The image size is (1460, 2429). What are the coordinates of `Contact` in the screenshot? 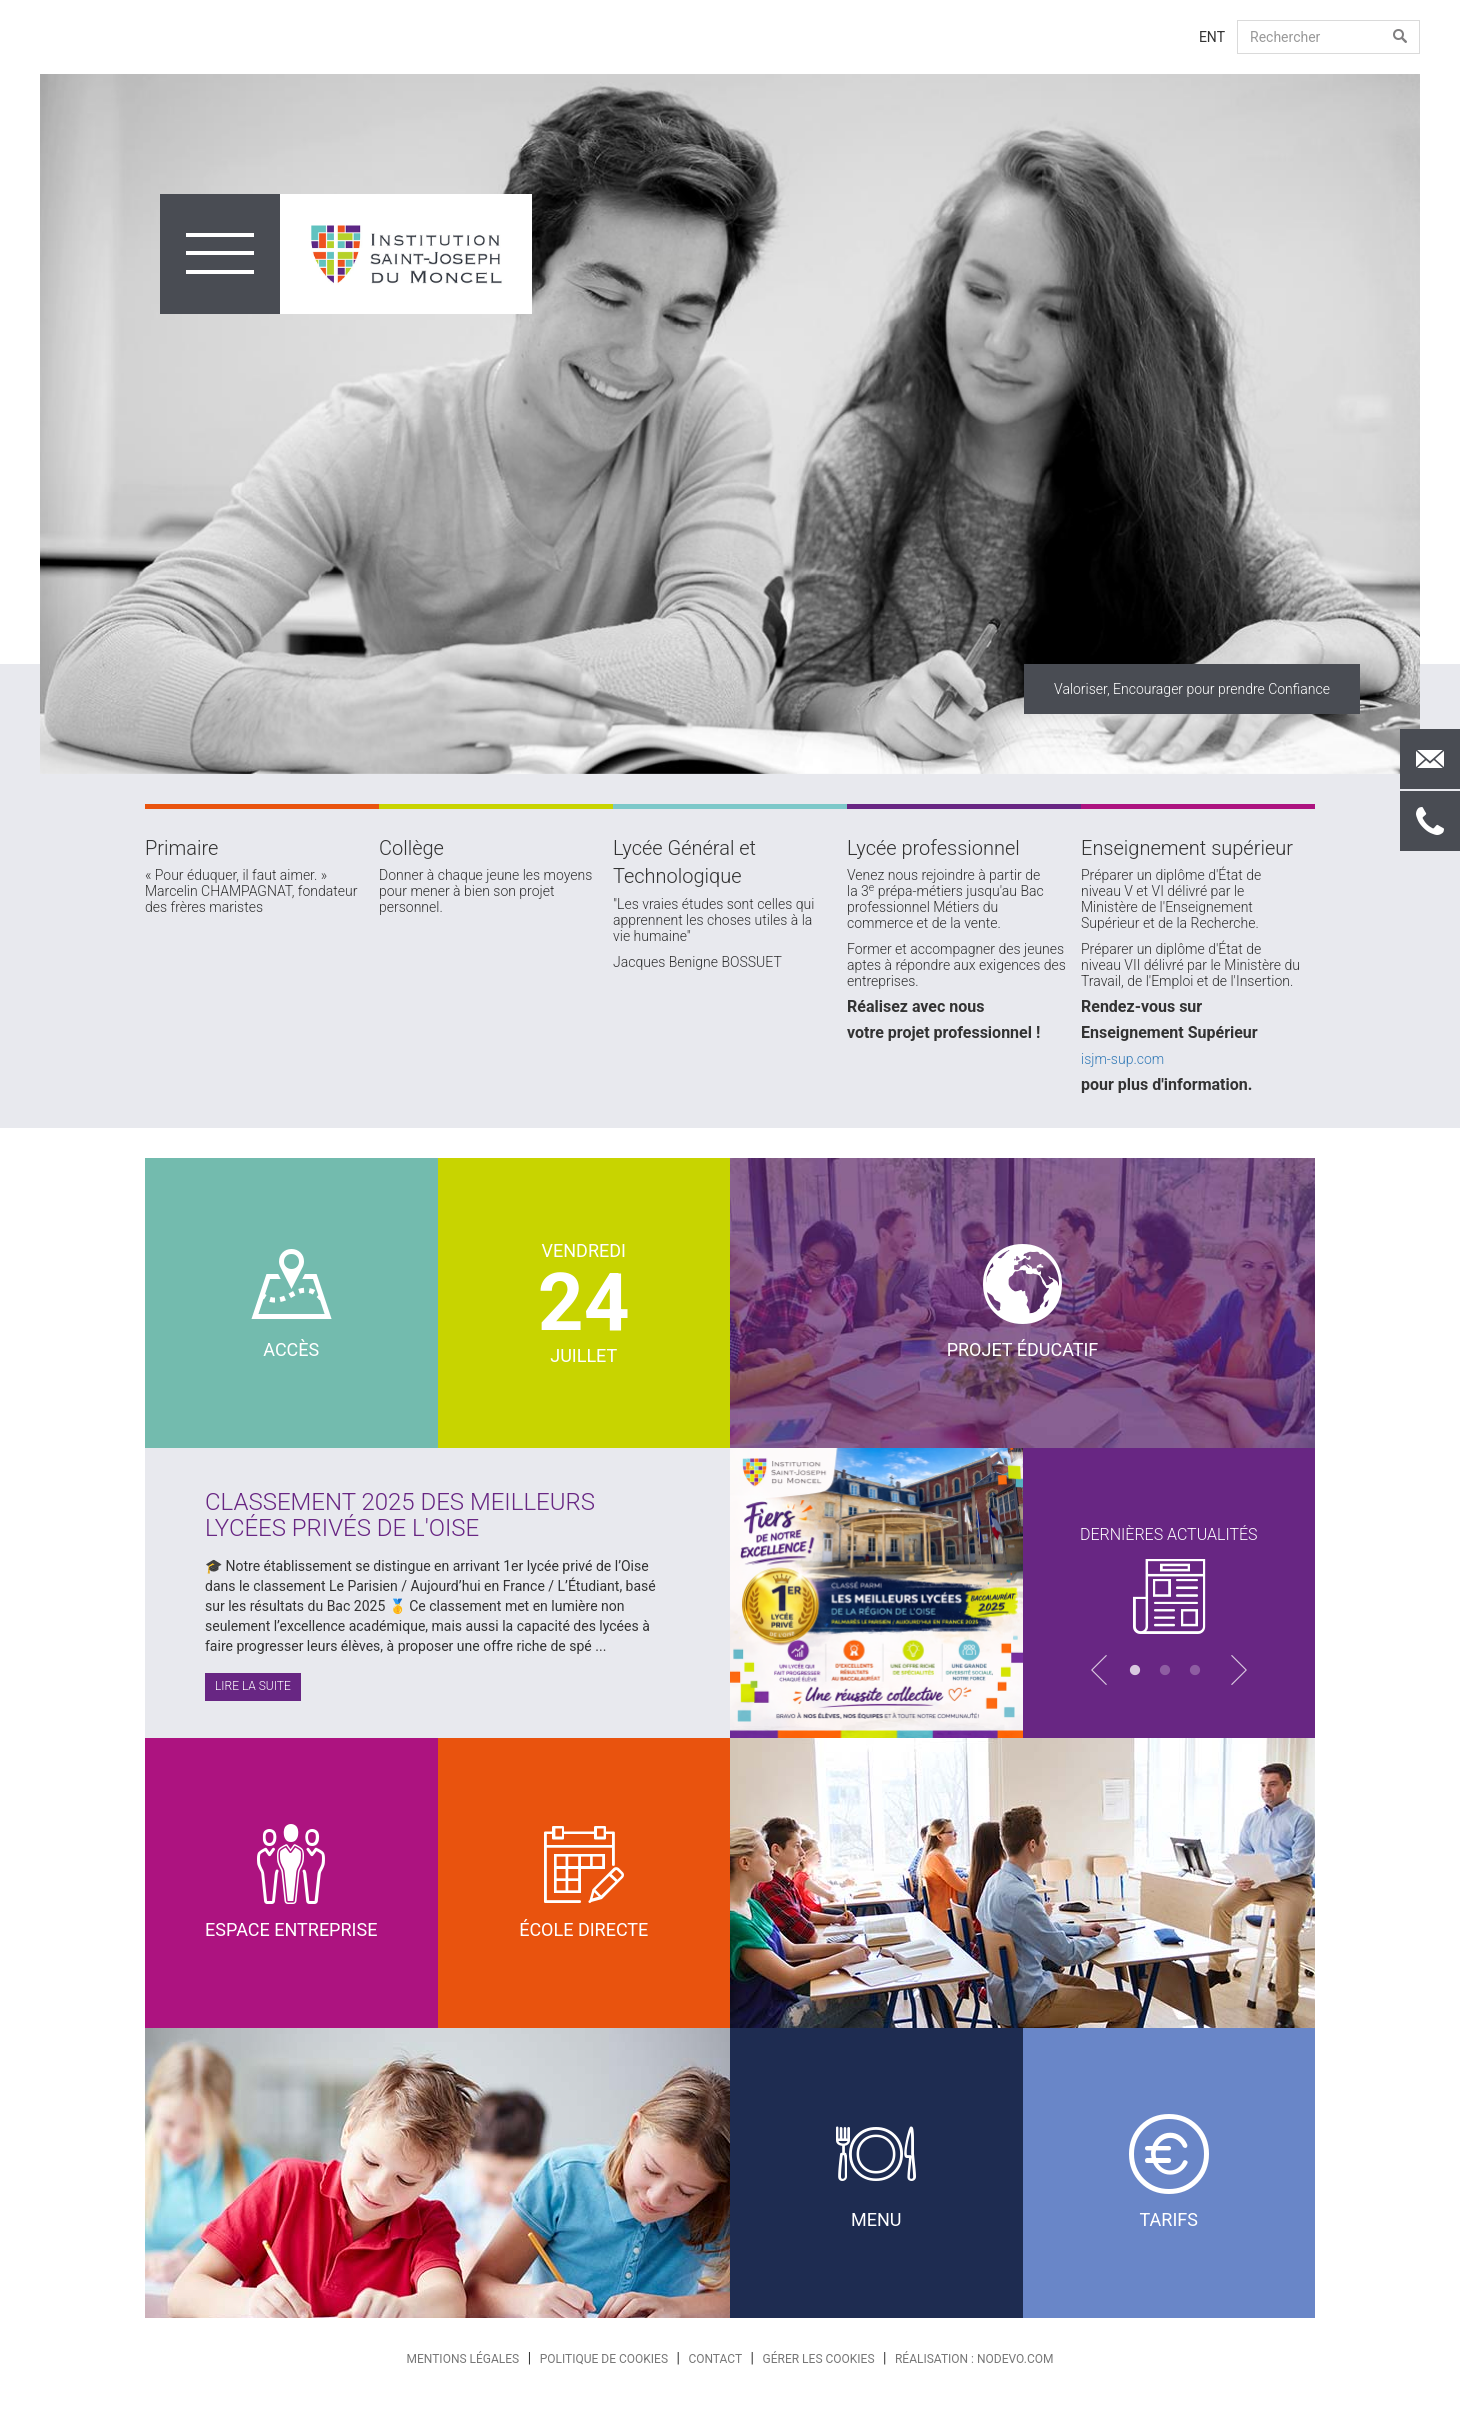 It's located at (715, 2359).